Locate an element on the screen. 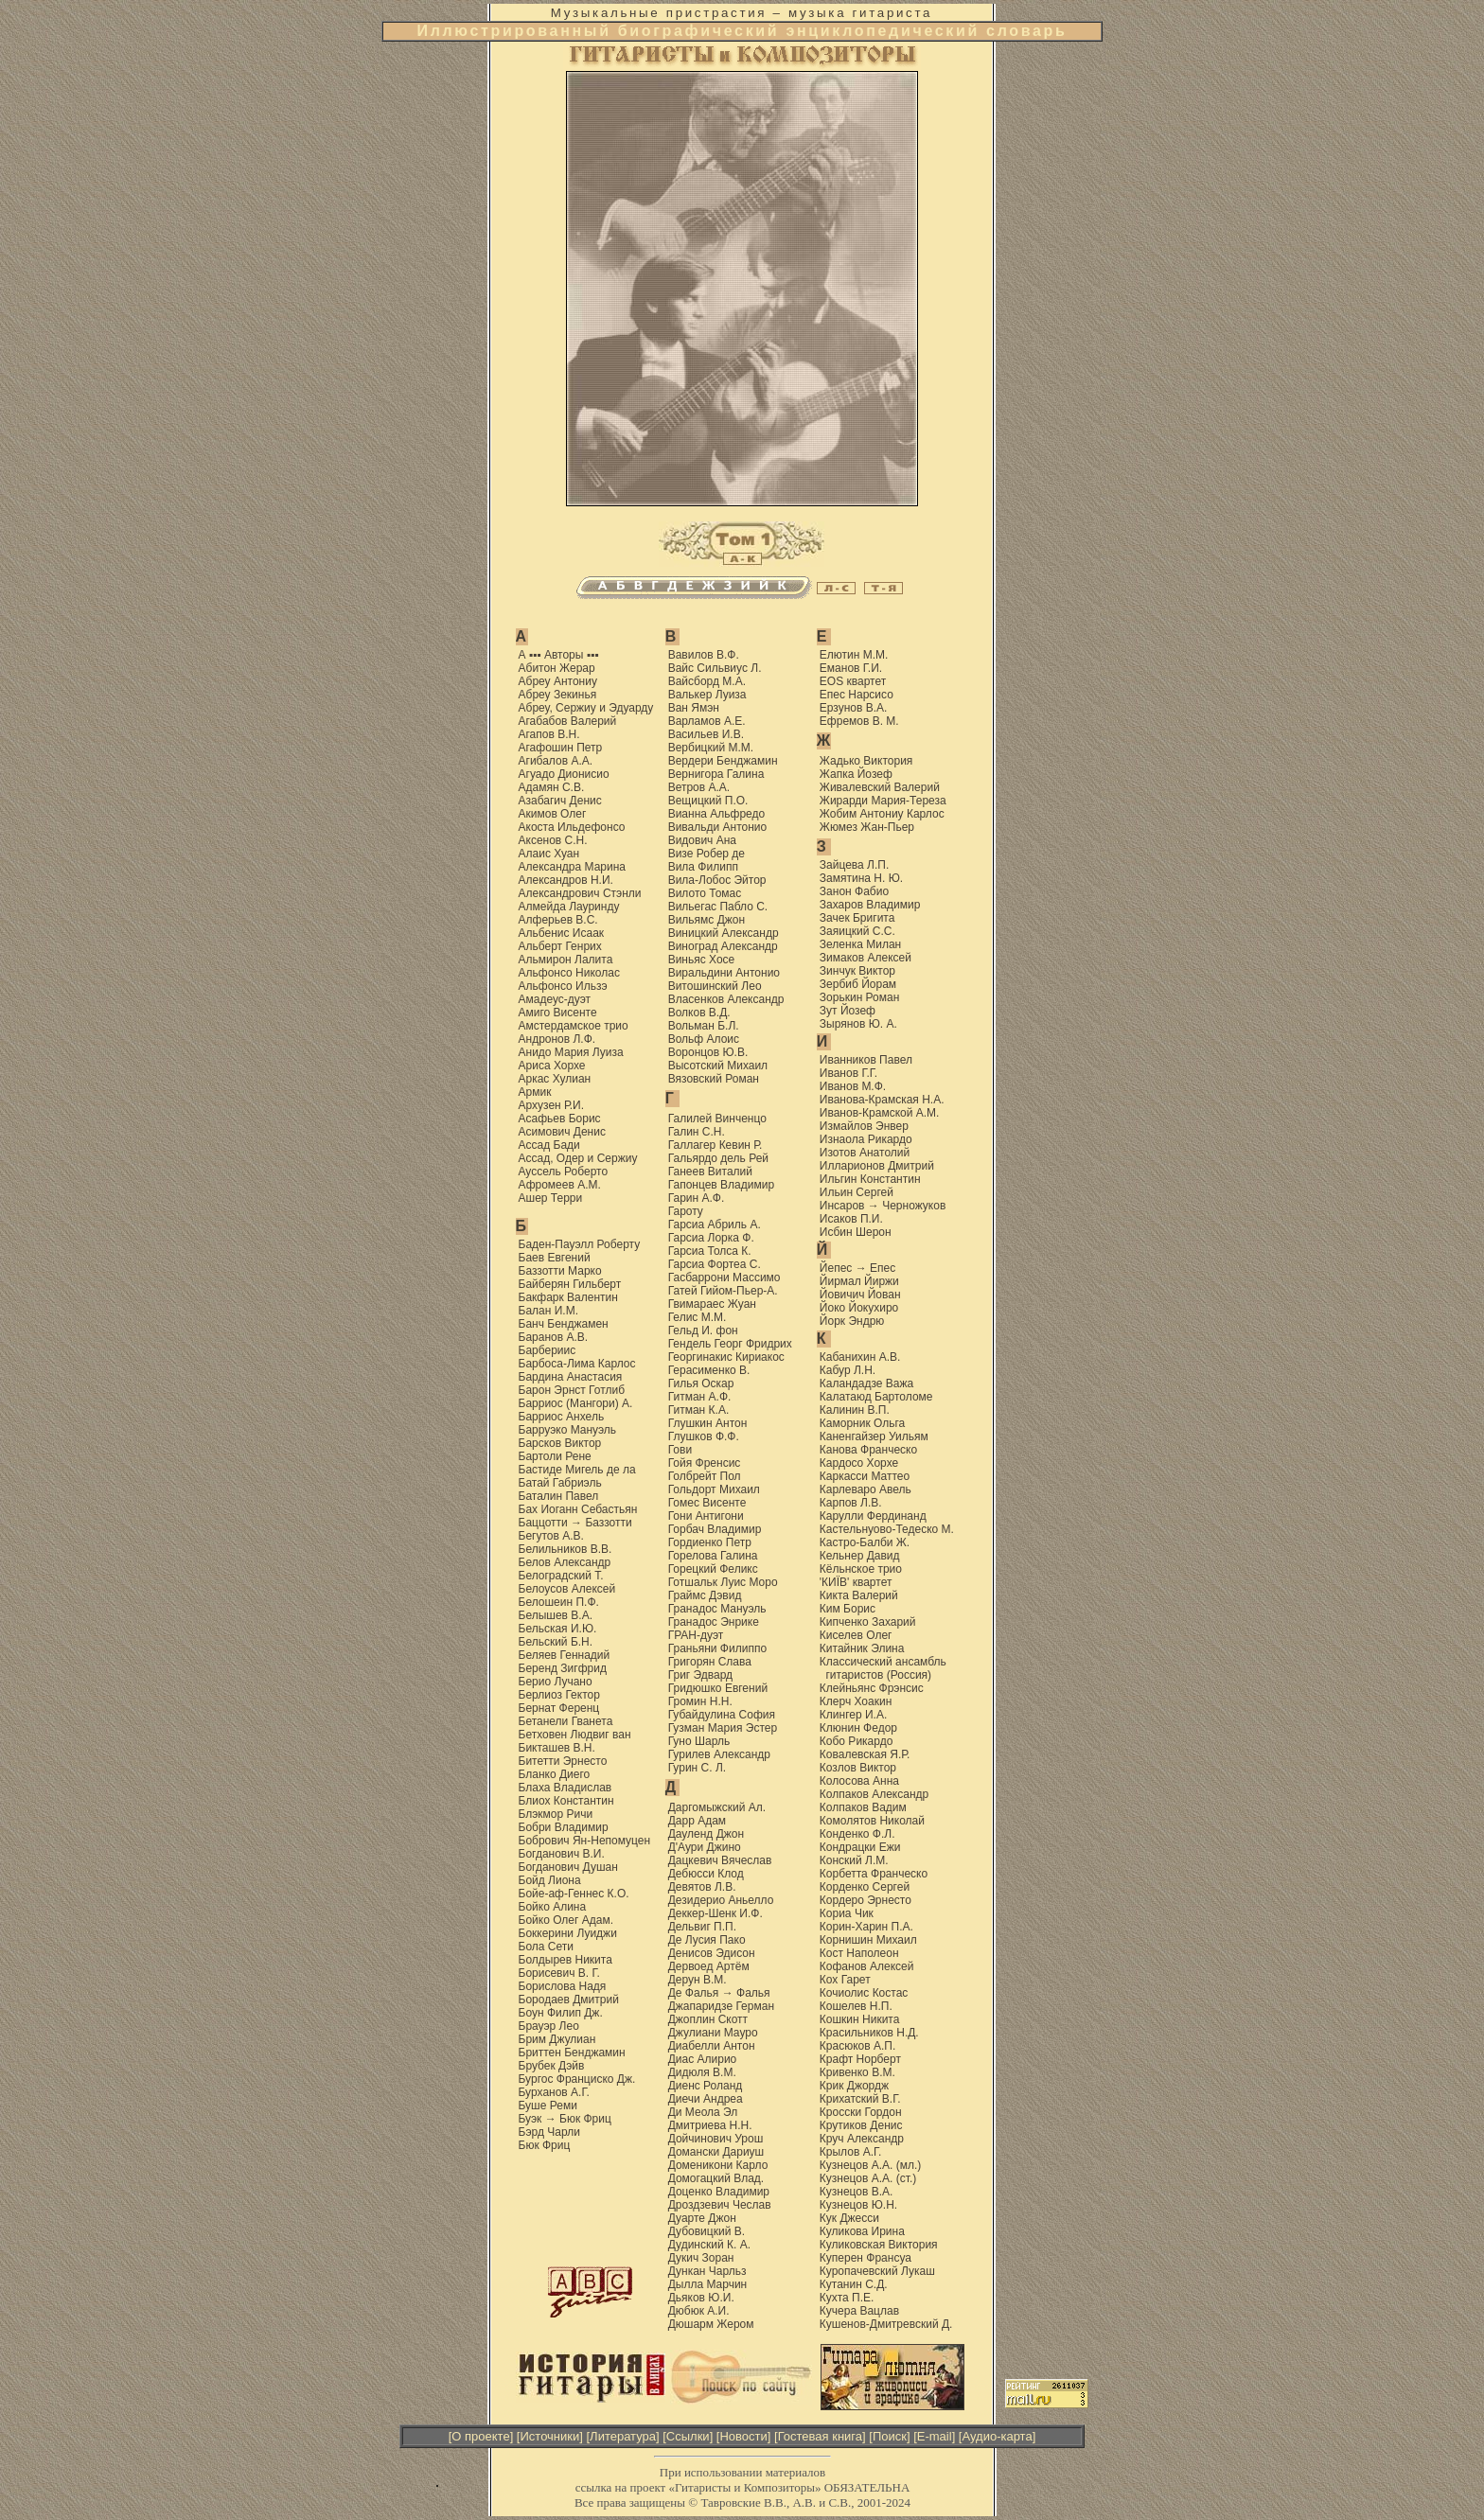 This screenshot has height=2520, width=1484. Епес is located at coordinates (882, 1268).